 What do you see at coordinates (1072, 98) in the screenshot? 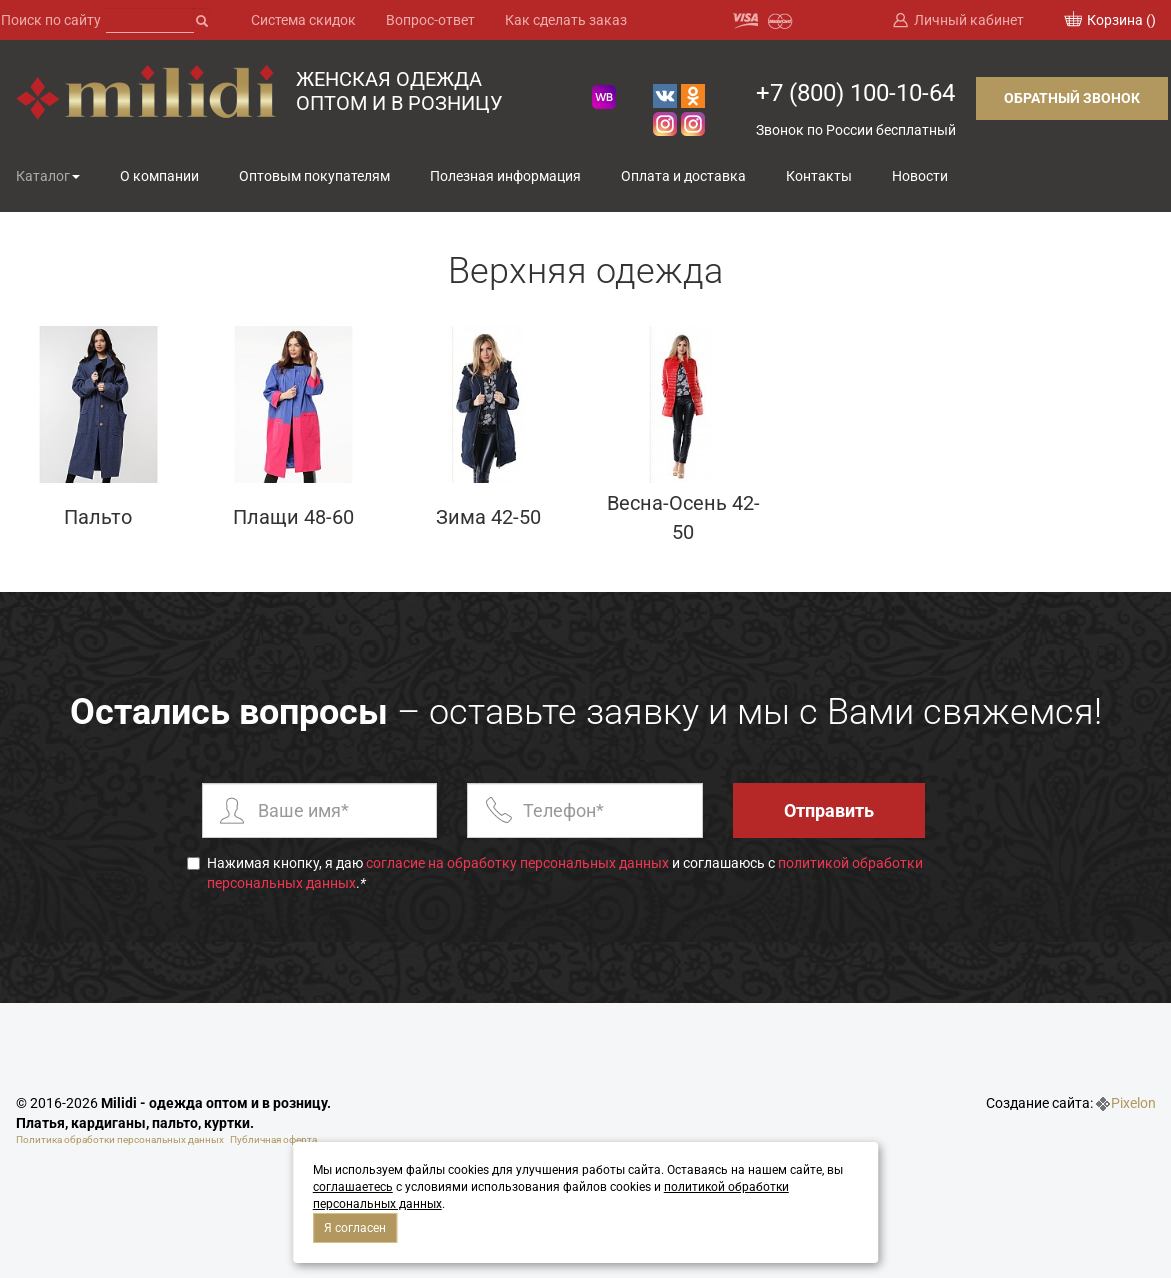
I see `Обратный звонок` at bounding box center [1072, 98].